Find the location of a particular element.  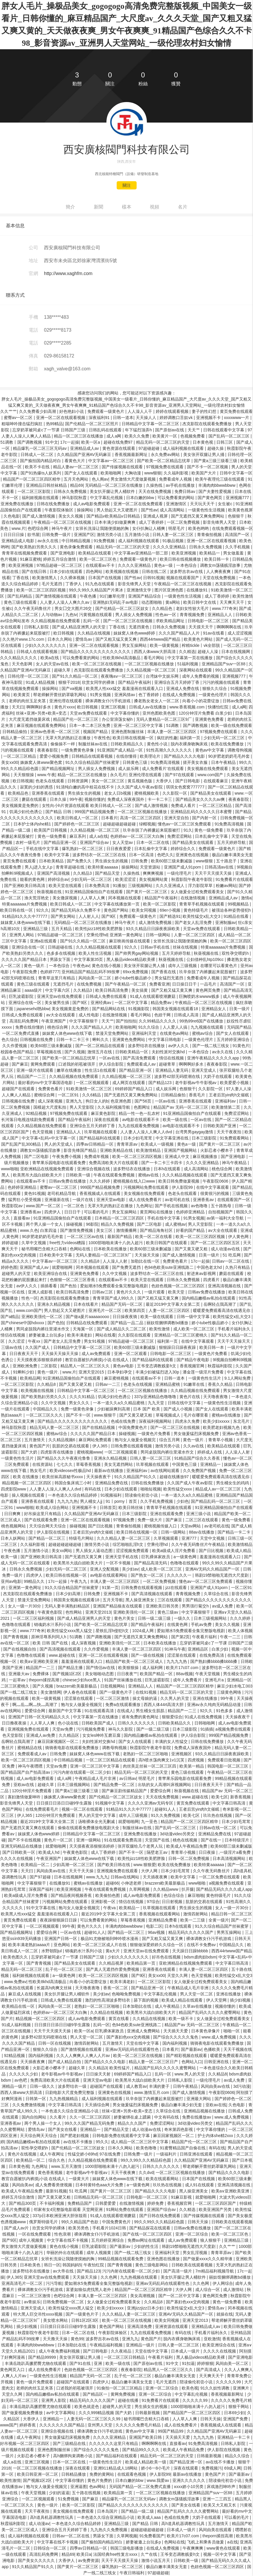

亚洲九九 is located at coordinates (74, 1101).